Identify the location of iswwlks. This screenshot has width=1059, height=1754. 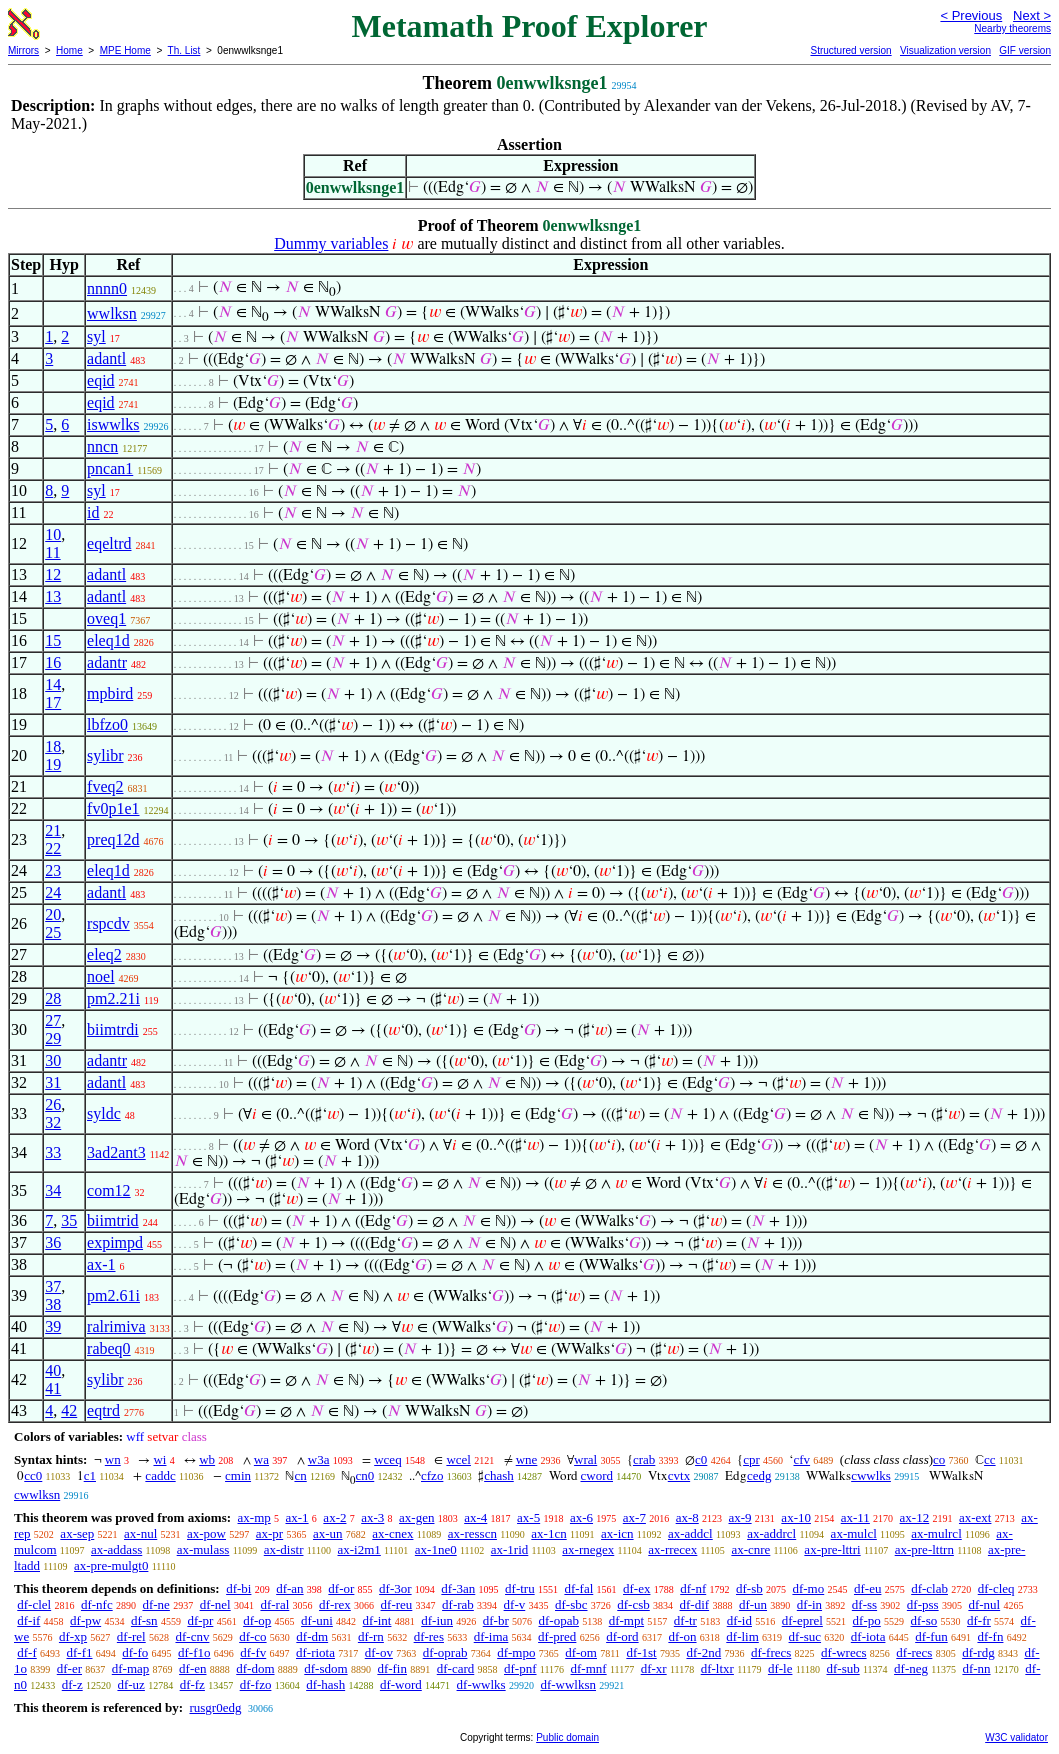
(113, 424).